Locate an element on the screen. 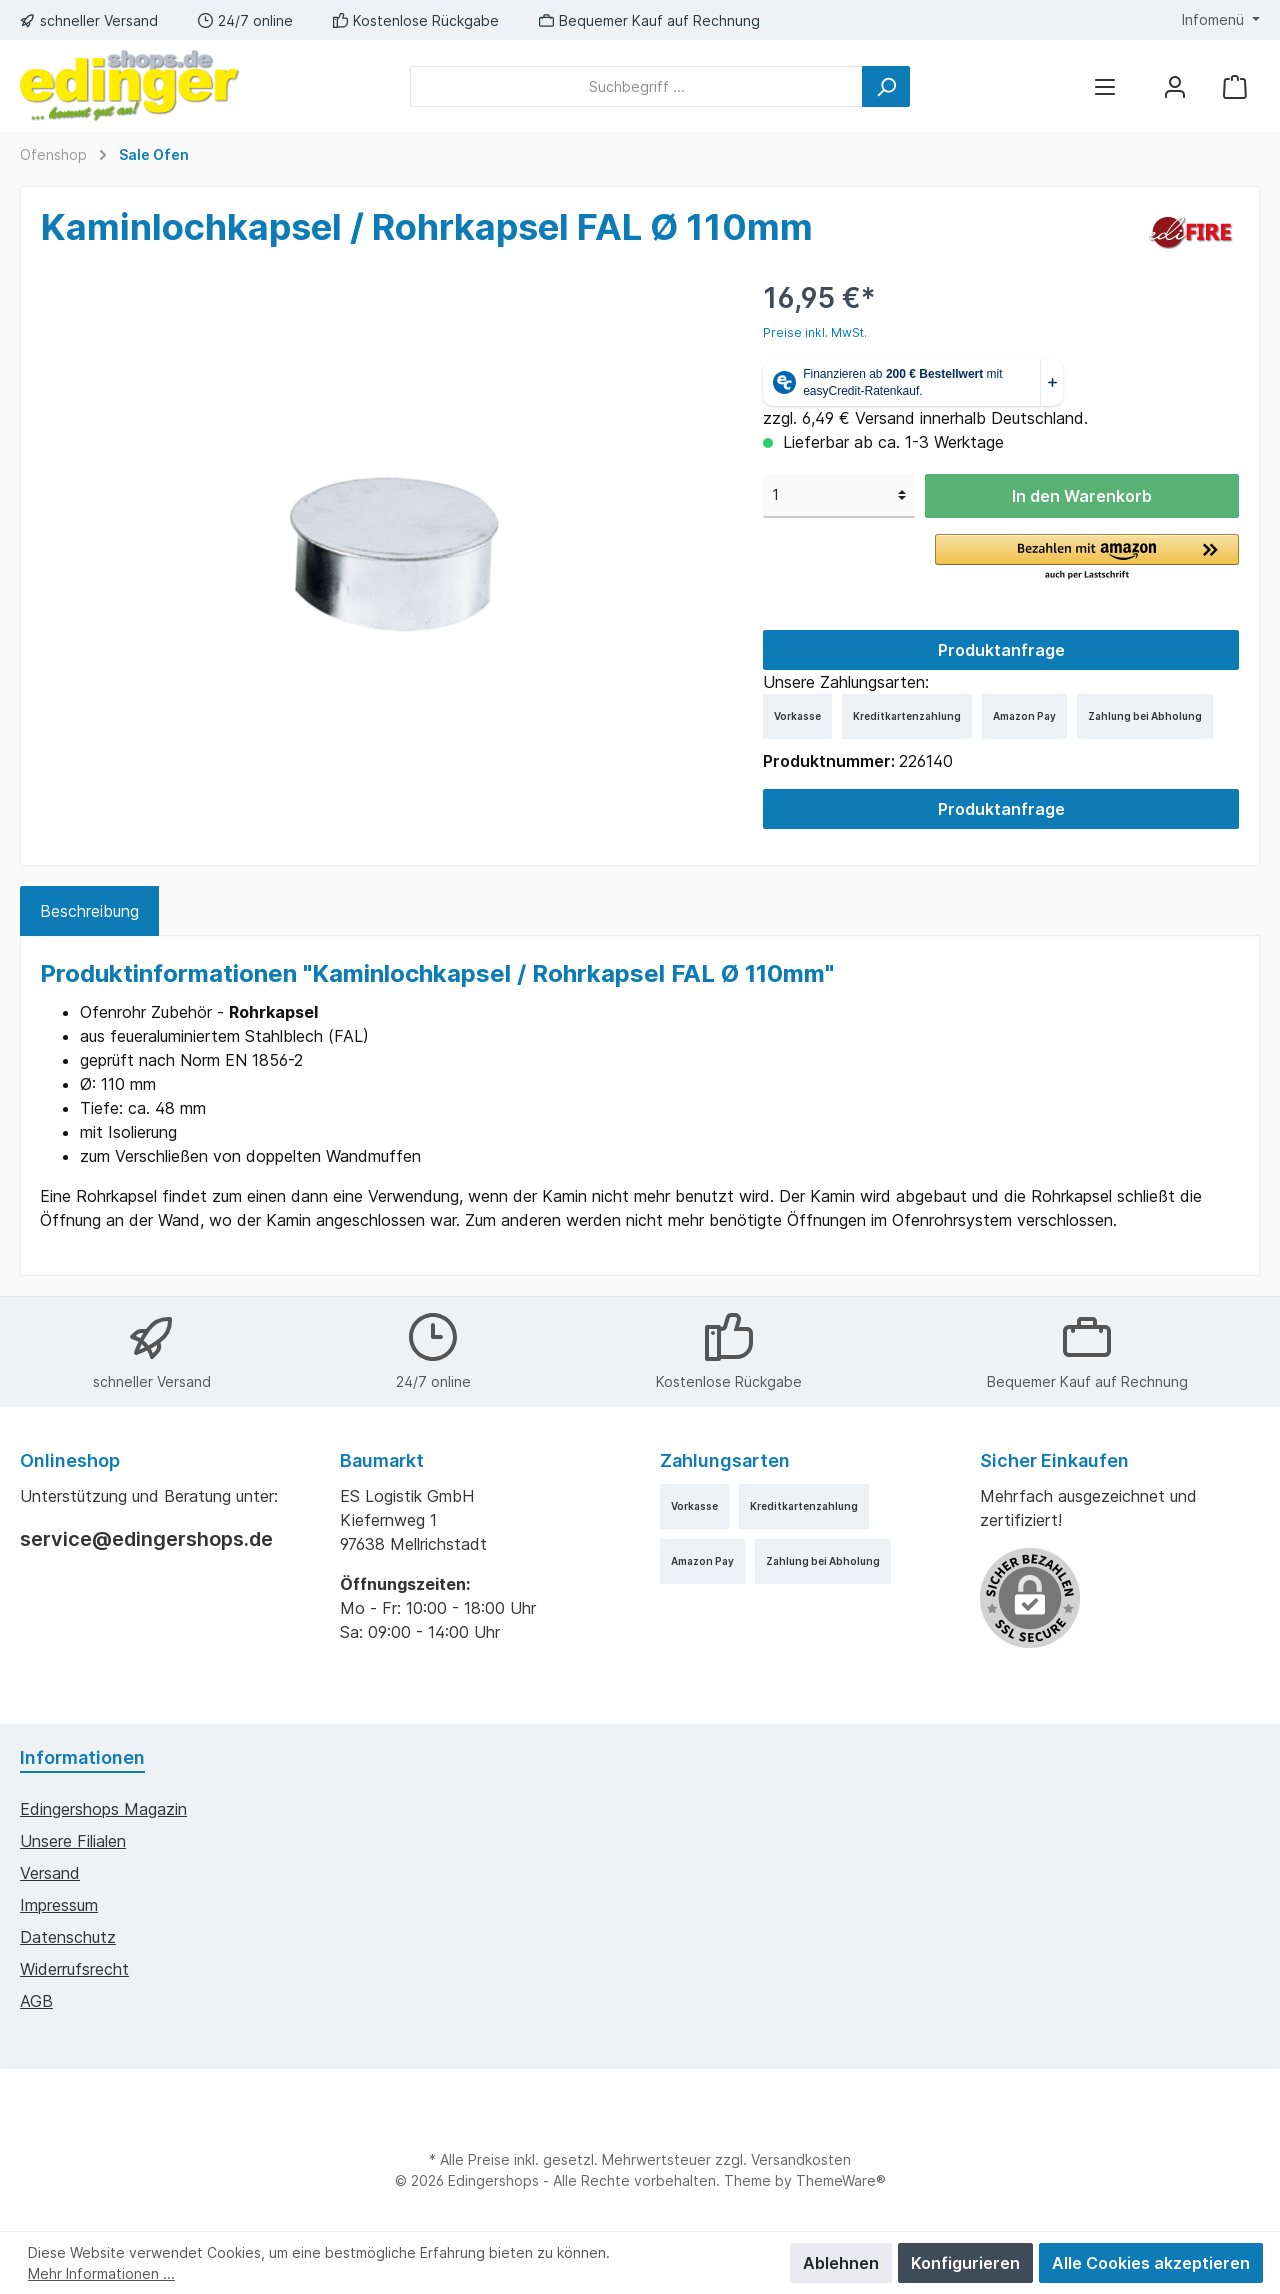 This screenshot has height=2294, width=1280. ThemeWare® is located at coordinates (841, 2180).